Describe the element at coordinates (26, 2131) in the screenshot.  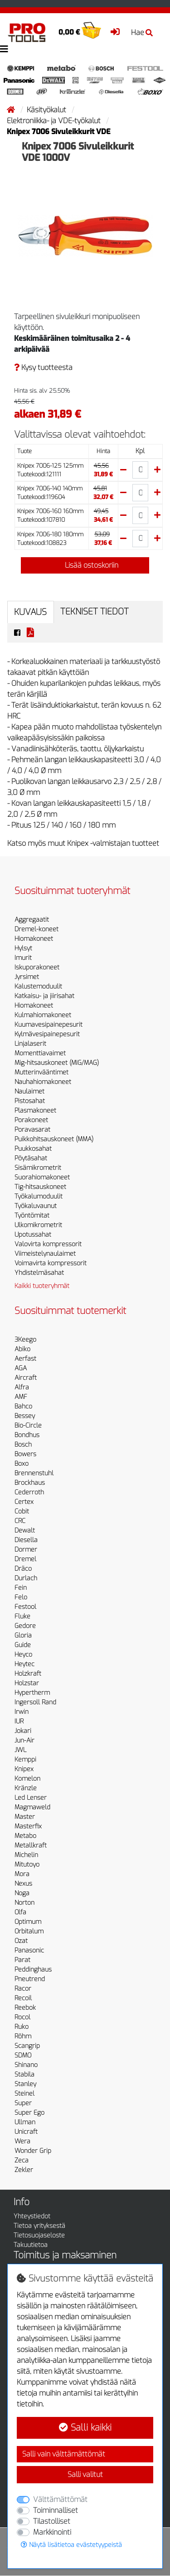
I see `Unicraft` at that location.